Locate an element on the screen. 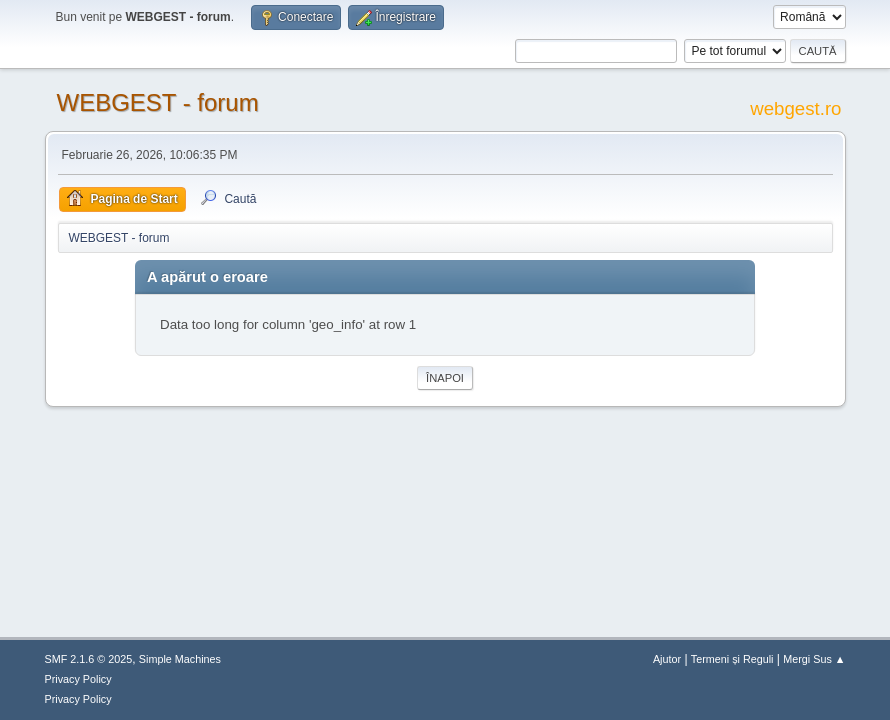 The width and height of the screenshot is (890, 720). WEBGEST - forum is located at coordinates (158, 102).